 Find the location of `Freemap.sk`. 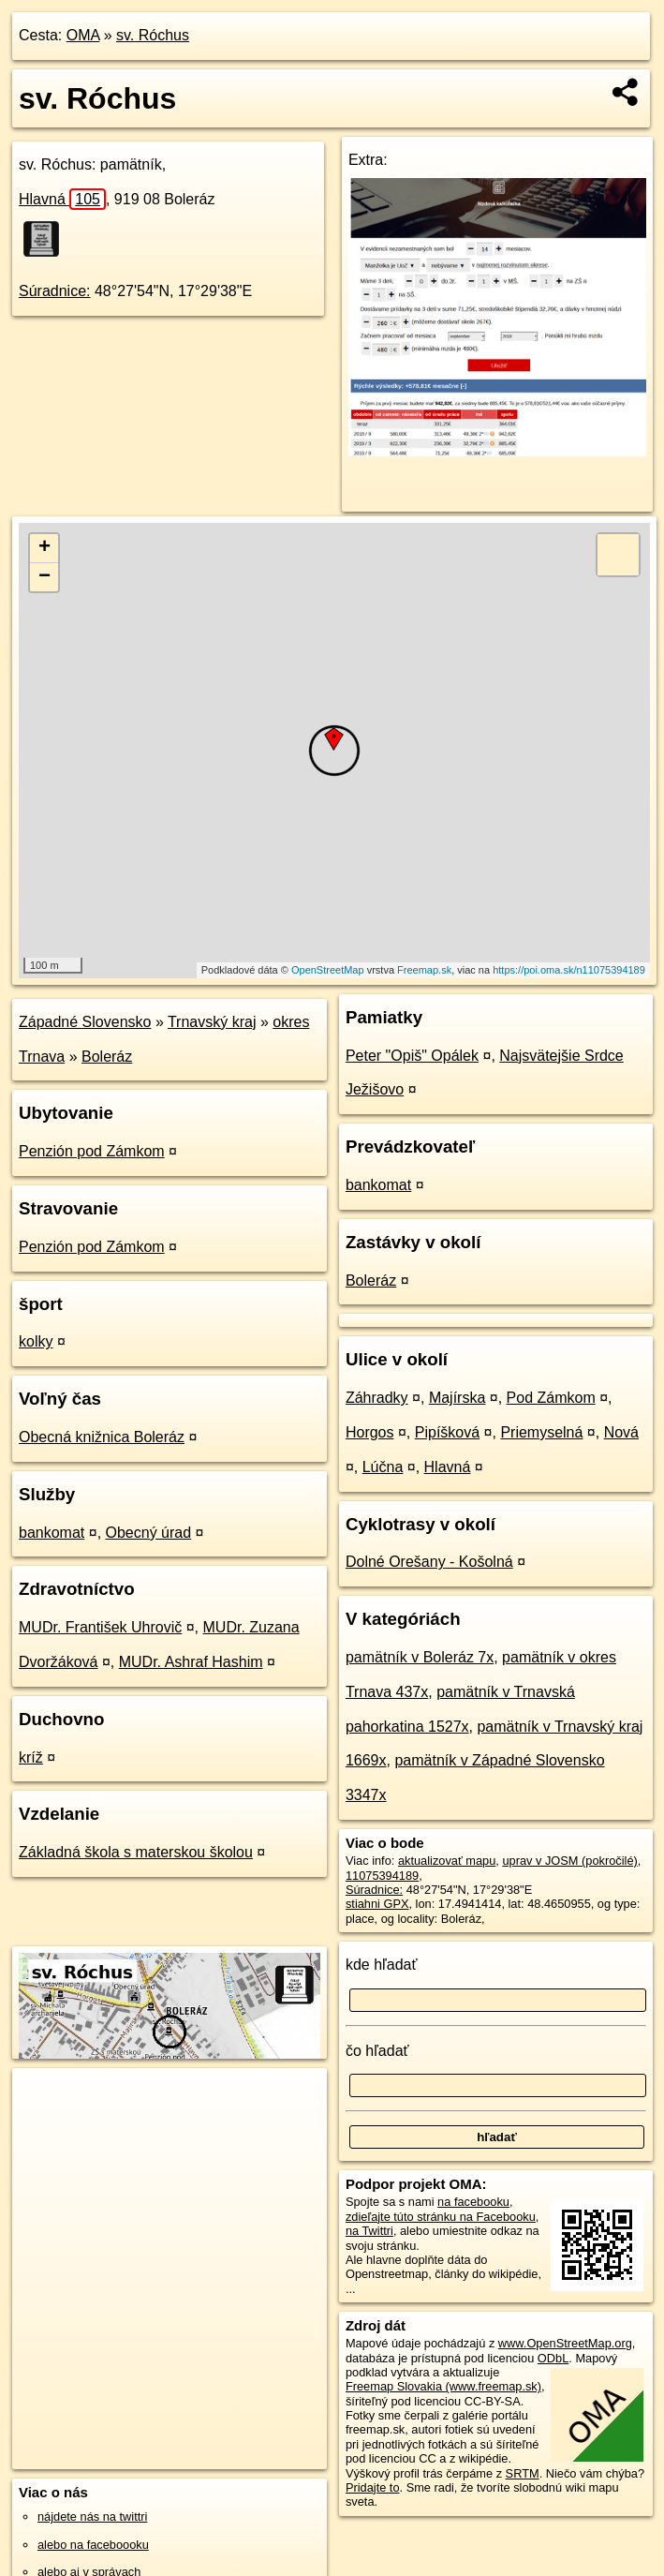

Freemap.sk is located at coordinates (424, 969).